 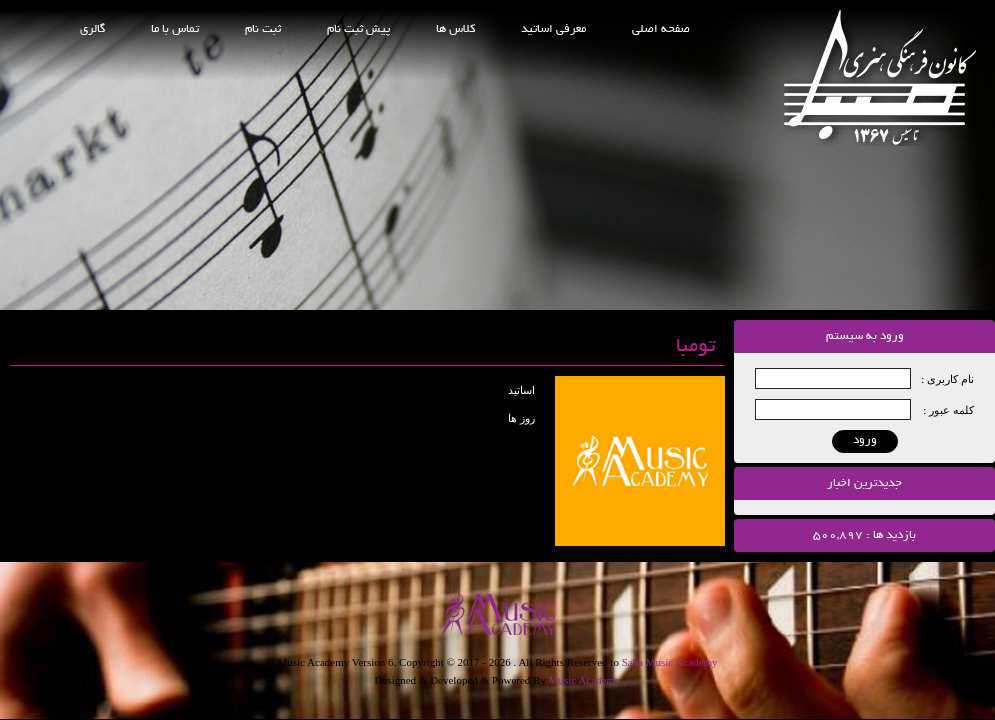 I want to click on گالری, so click(x=92, y=29).